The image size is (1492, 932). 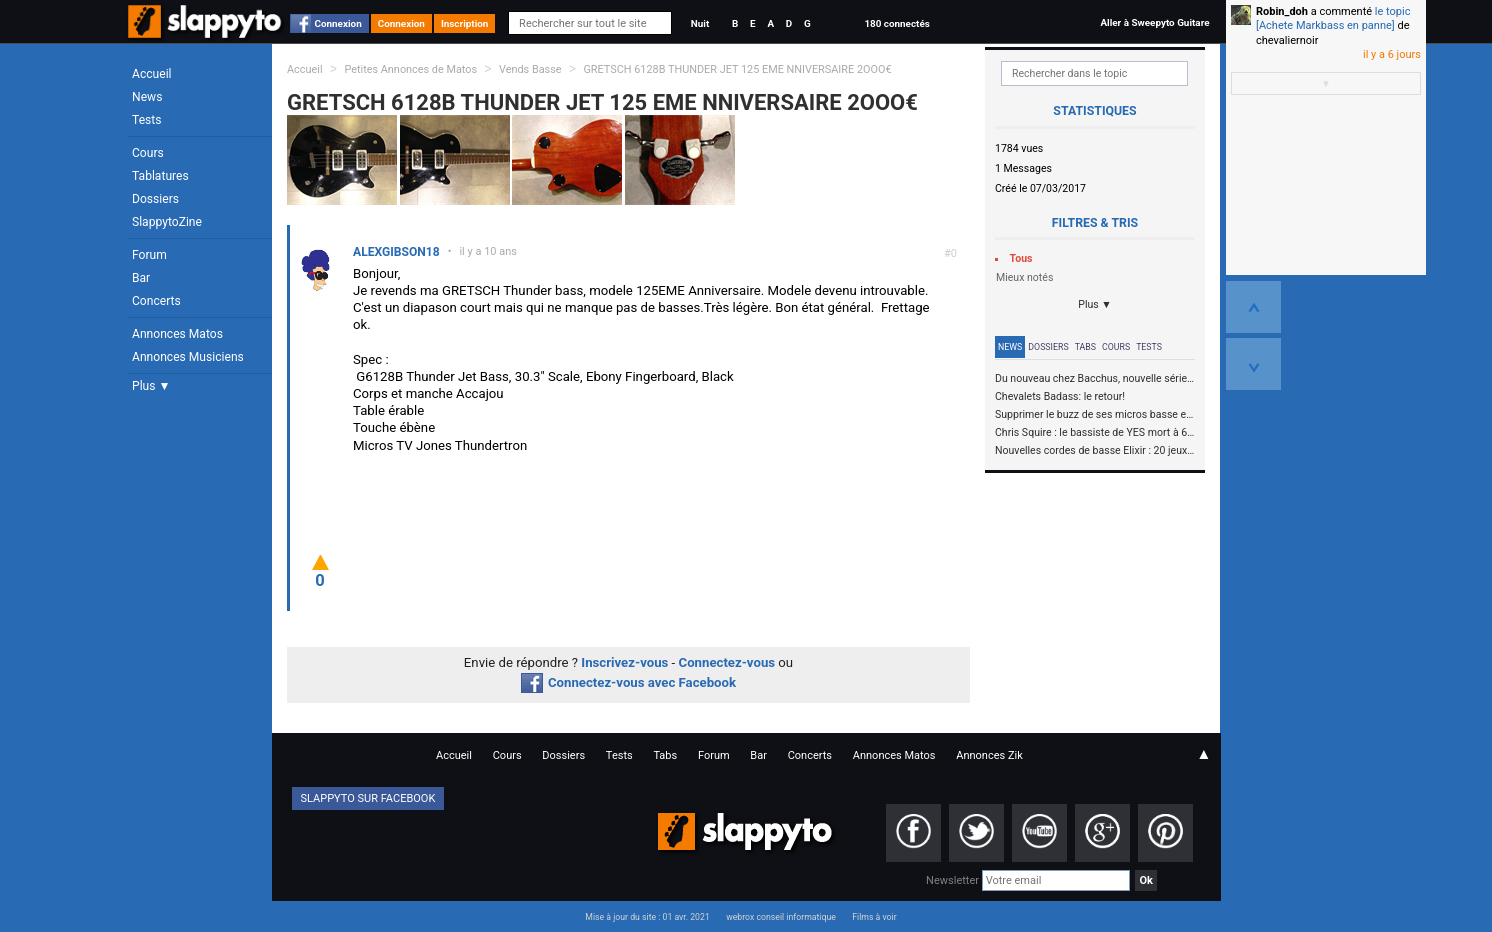 I want to click on Petites Annonces de Matos, so click(x=410, y=69).